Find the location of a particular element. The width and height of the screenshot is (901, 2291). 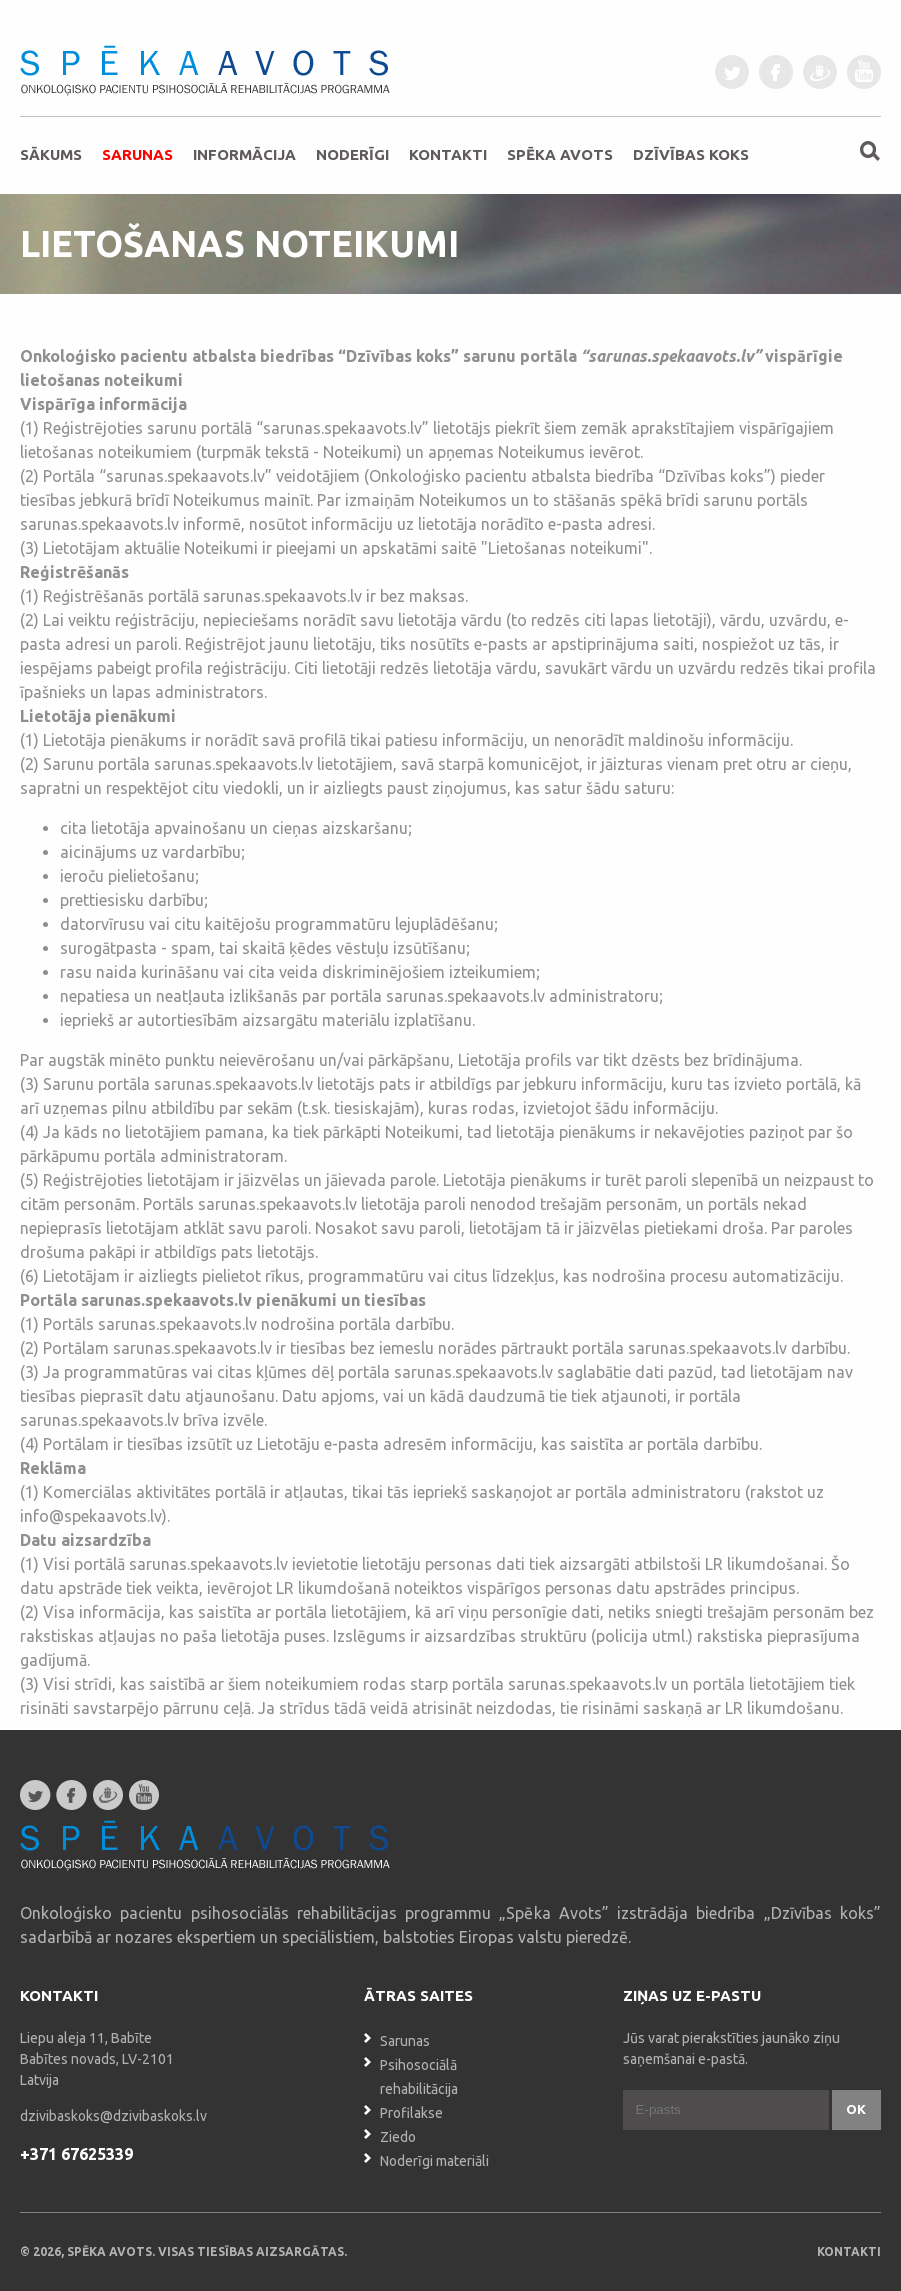

Sarunas is located at coordinates (137, 154).